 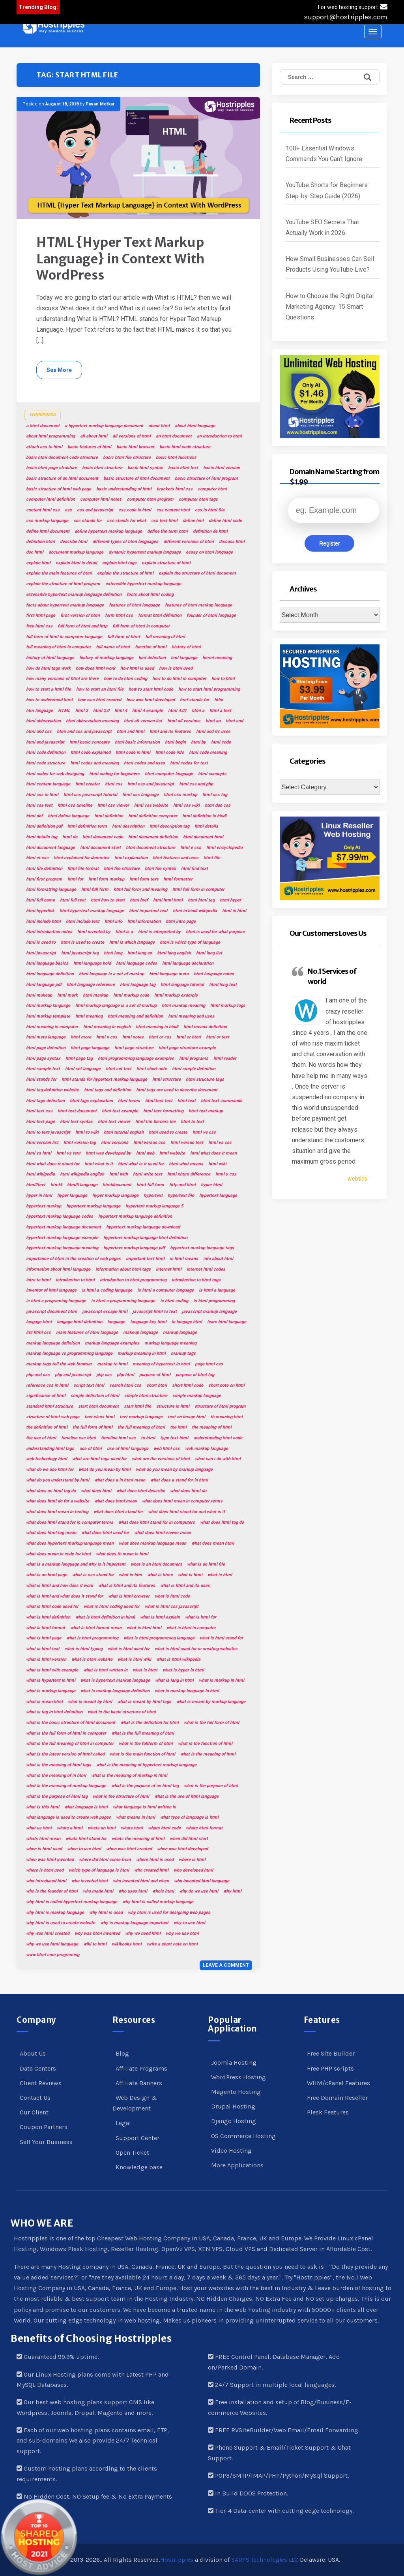 What do you see at coordinates (145, 1153) in the screenshot?
I see `html web` at bounding box center [145, 1153].